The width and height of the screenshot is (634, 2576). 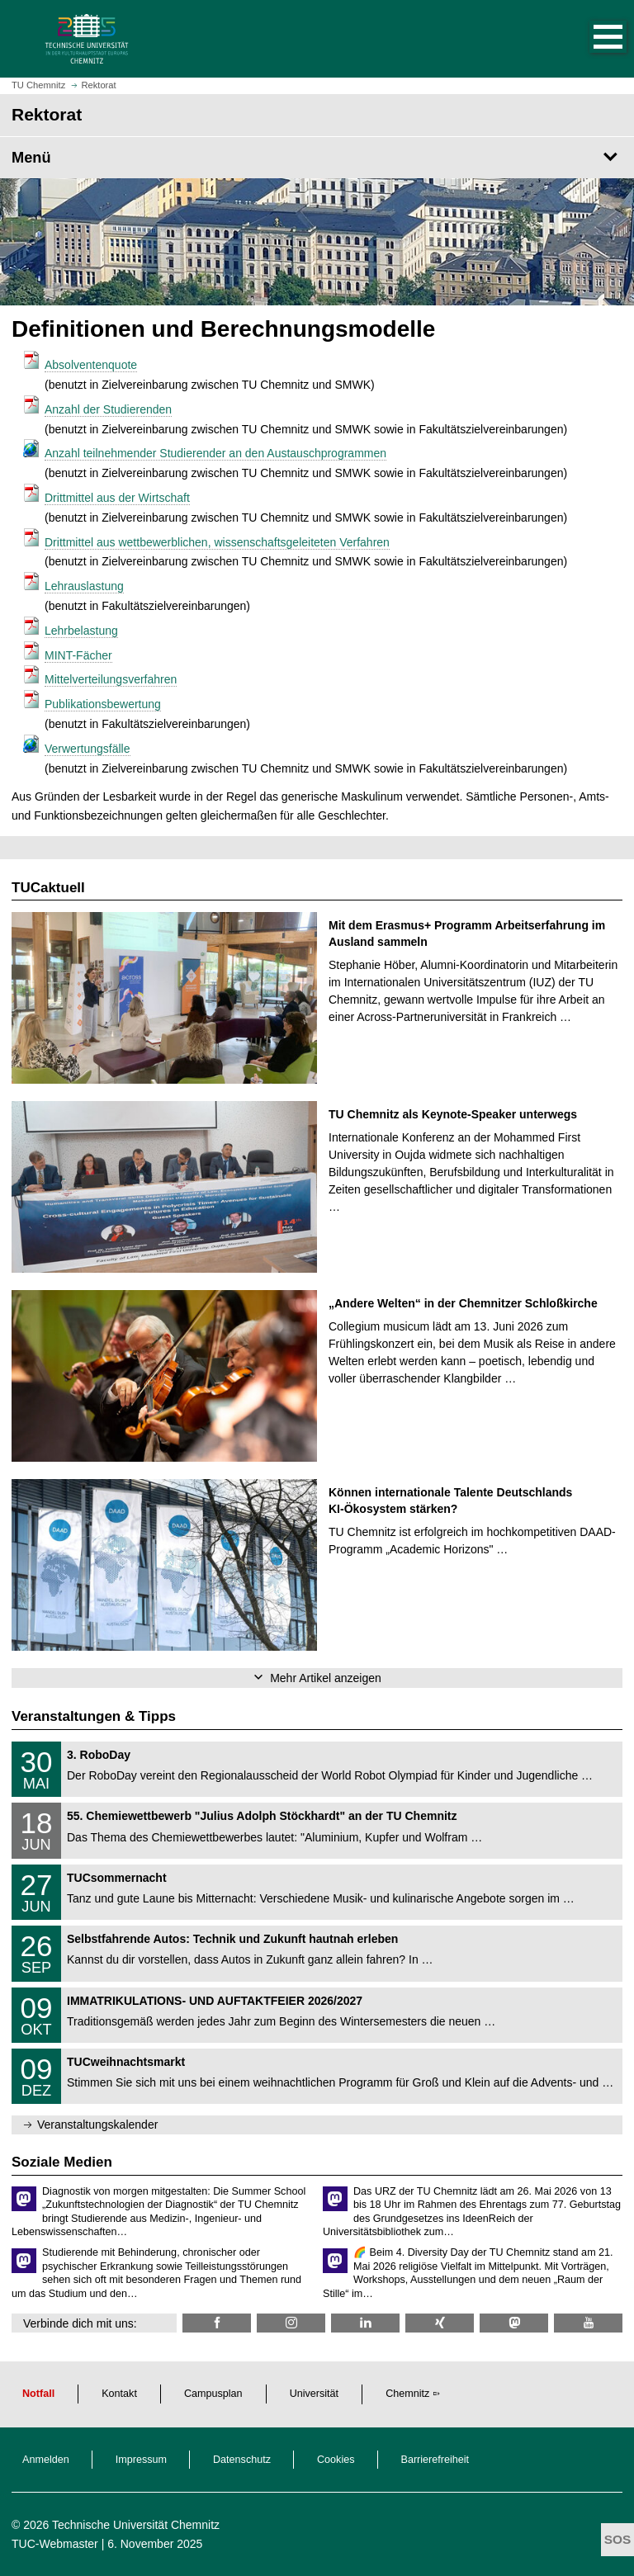 I want to click on Absolventenquote, so click(x=91, y=364).